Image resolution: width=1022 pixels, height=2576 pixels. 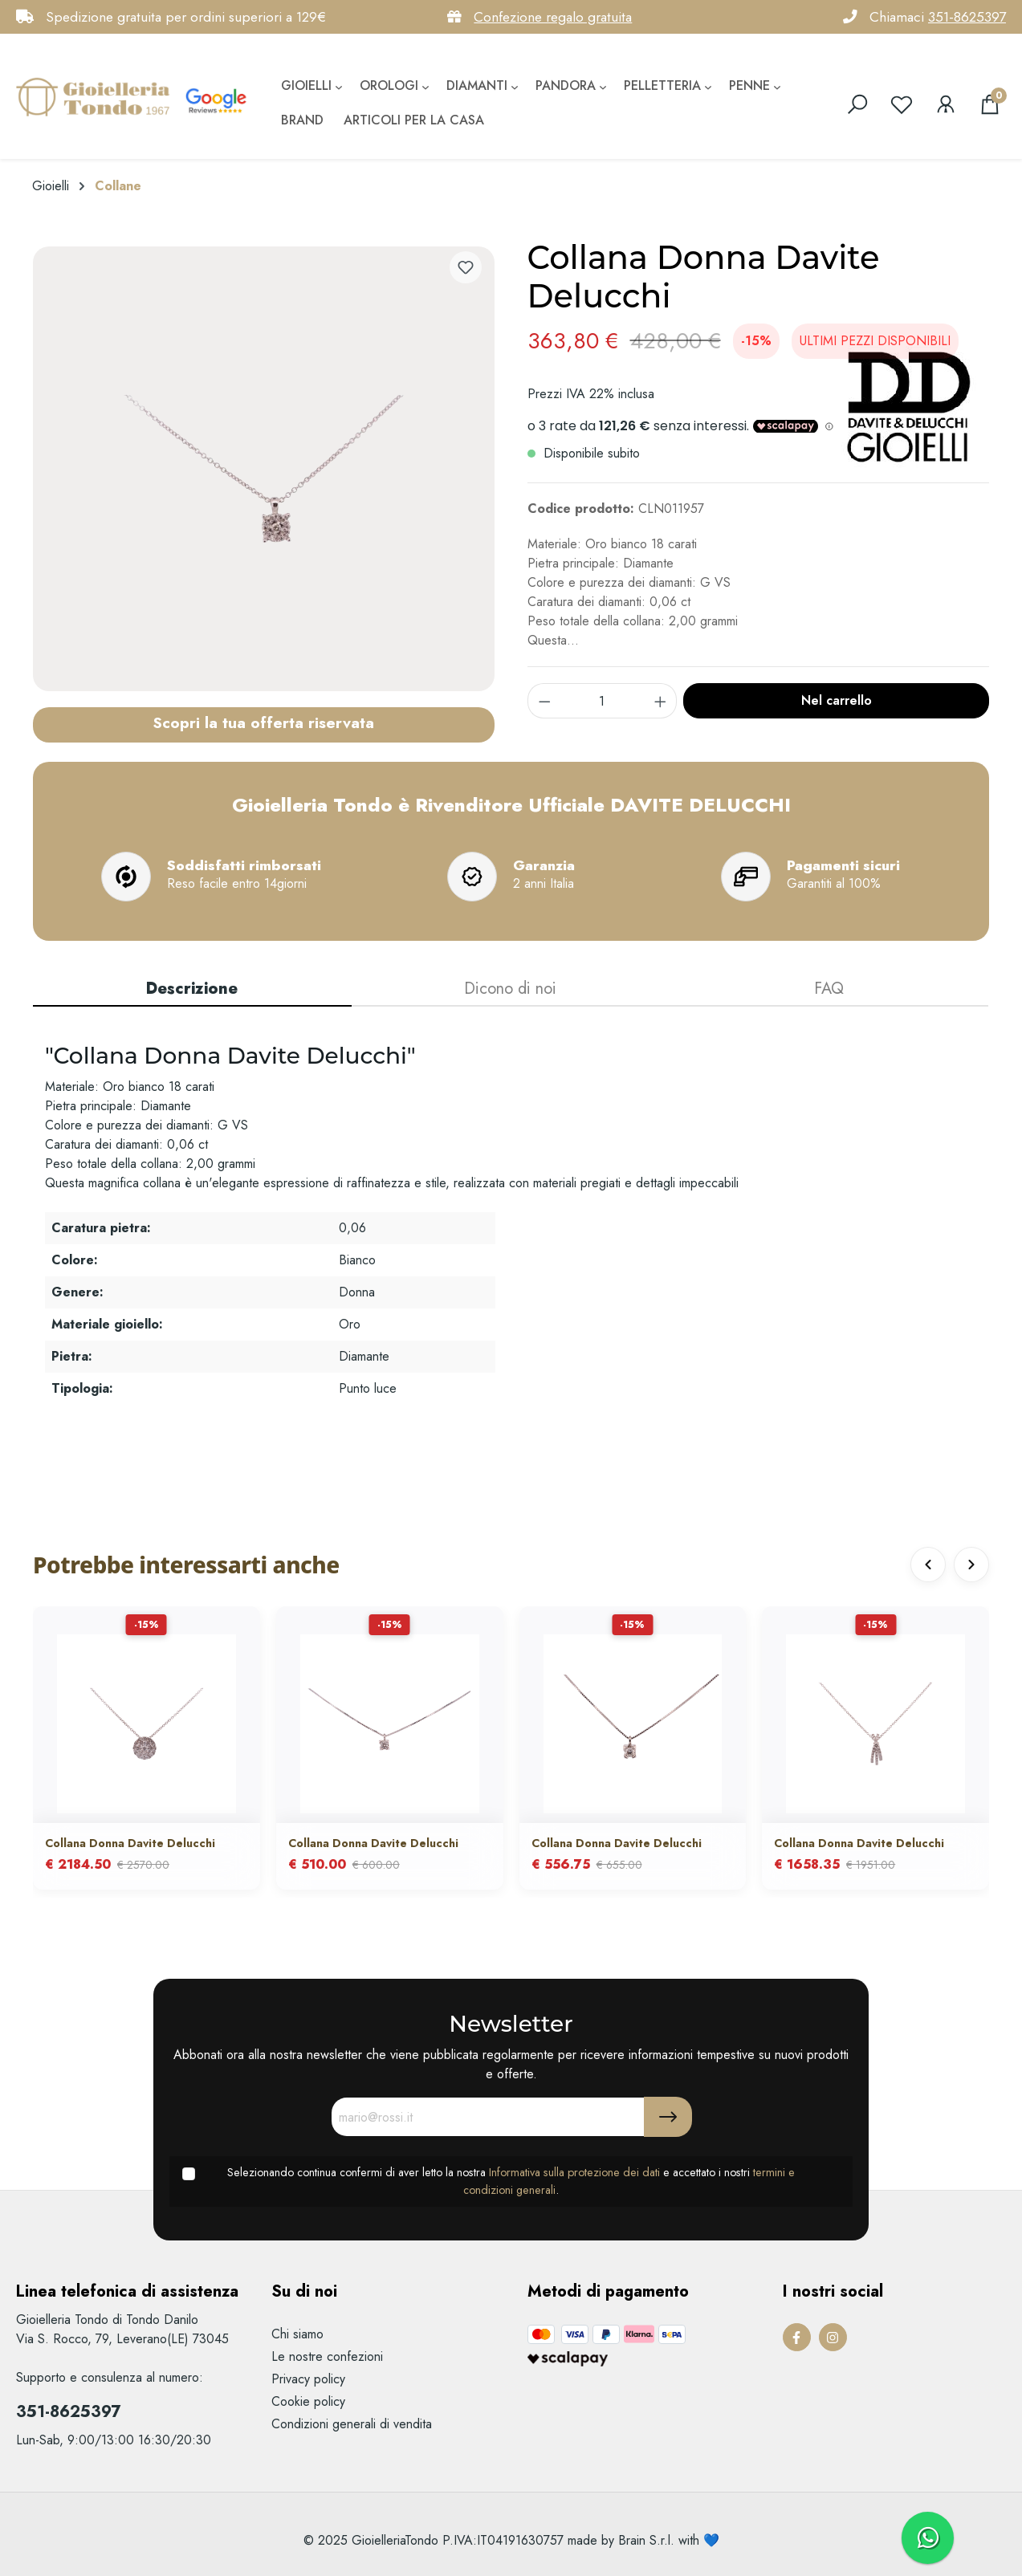 What do you see at coordinates (308, 2379) in the screenshot?
I see `Privacy policy` at bounding box center [308, 2379].